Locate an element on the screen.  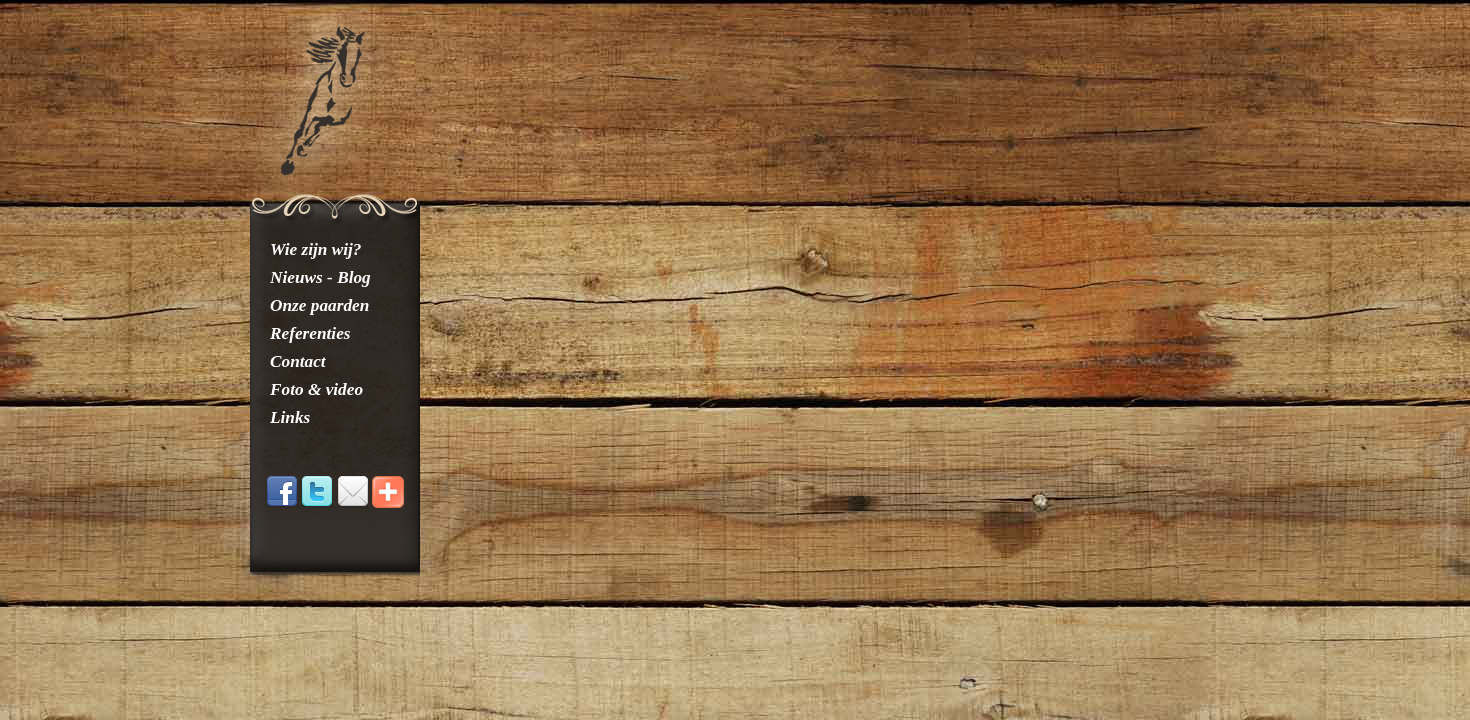
Onze paarden is located at coordinates (319, 305).